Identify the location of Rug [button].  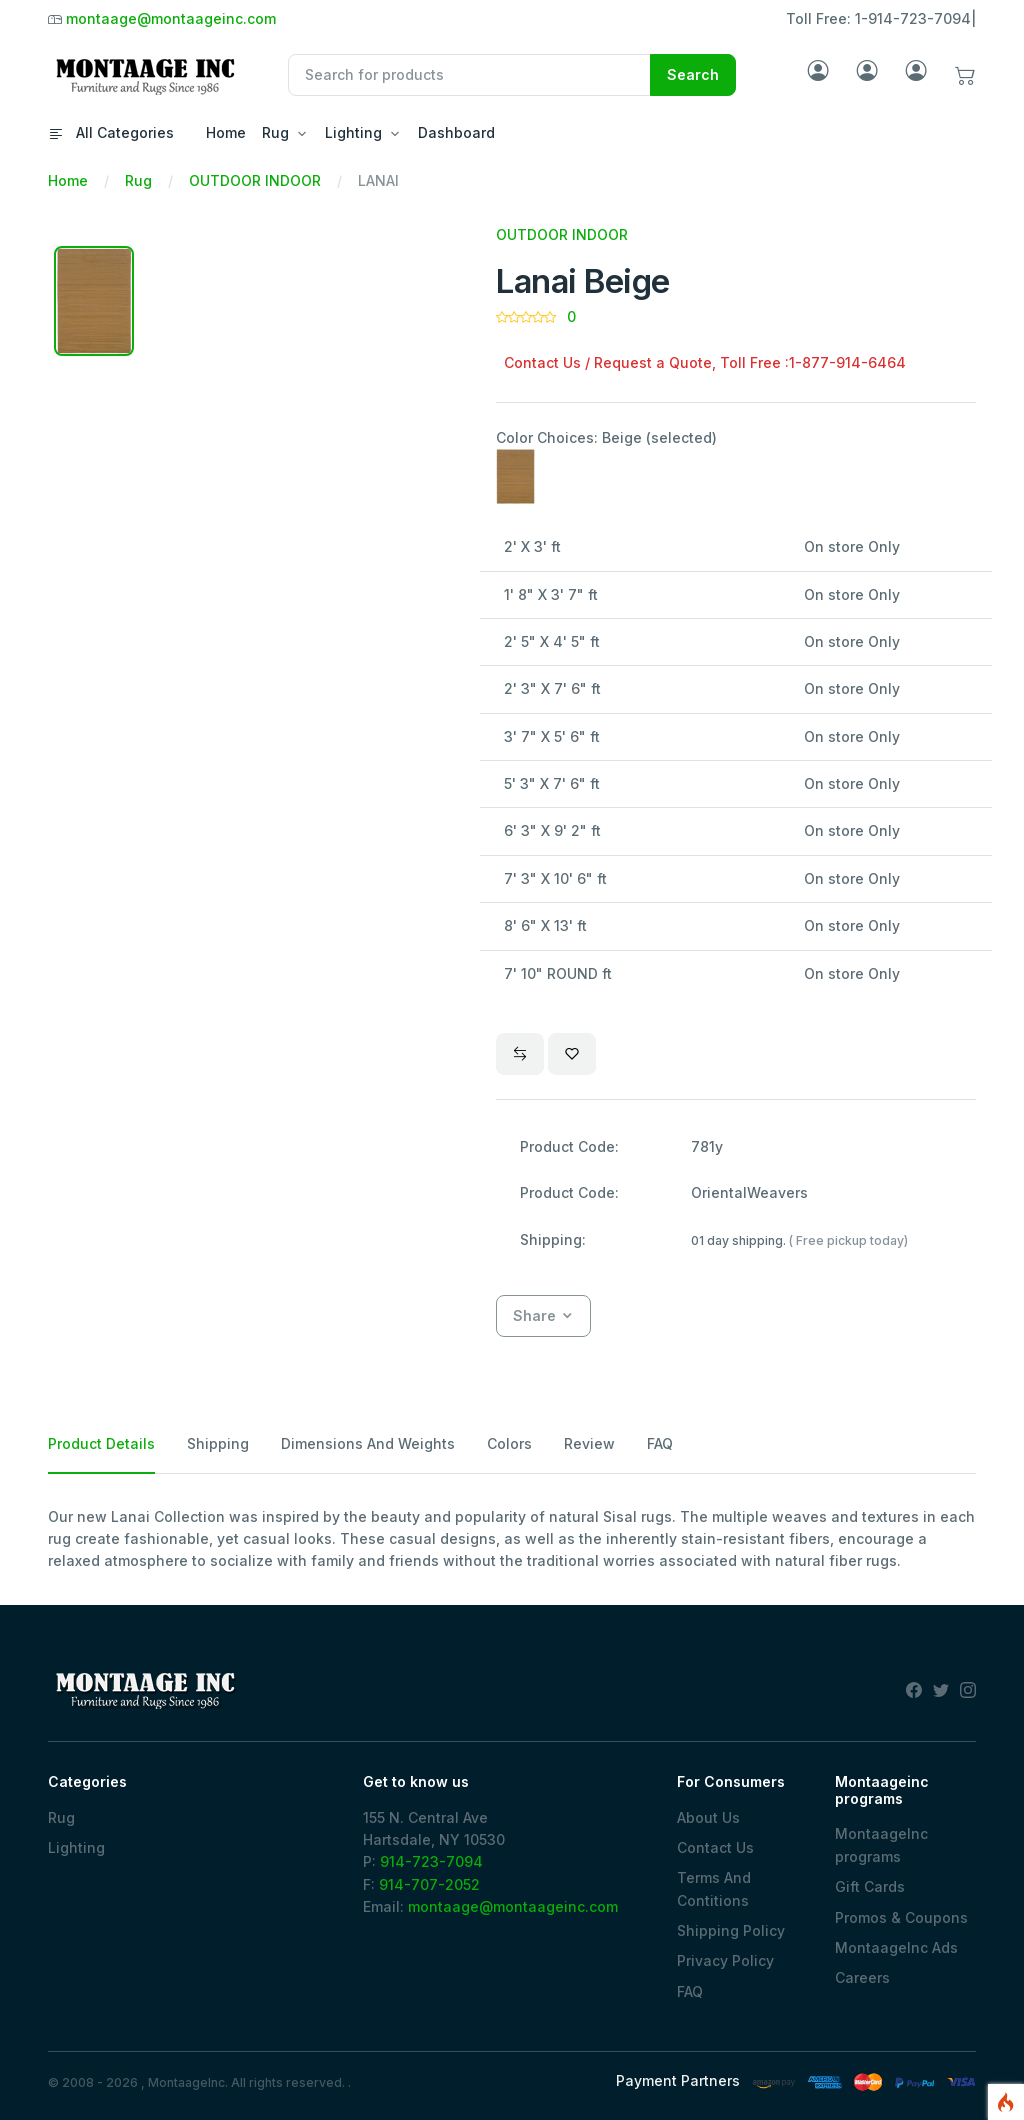
(275, 132).